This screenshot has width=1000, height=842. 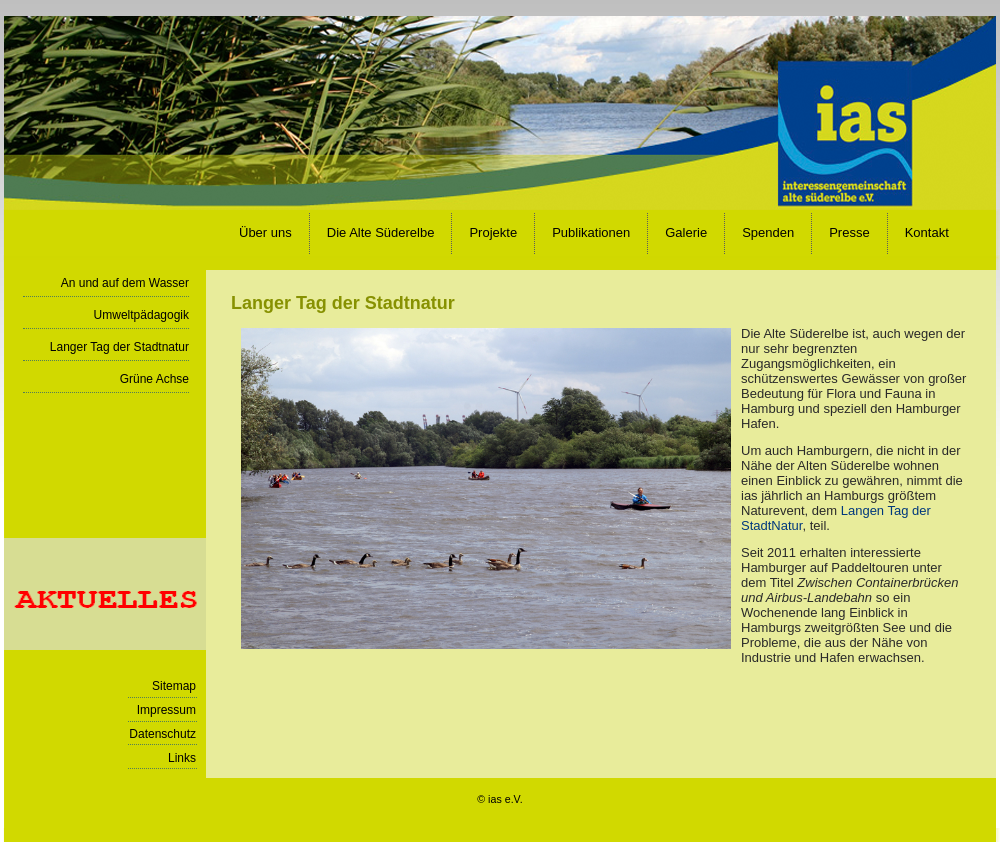 What do you see at coordinates (174, 686) in the screenshot?
I see `Sitemap` at bounding box center [174, 686].